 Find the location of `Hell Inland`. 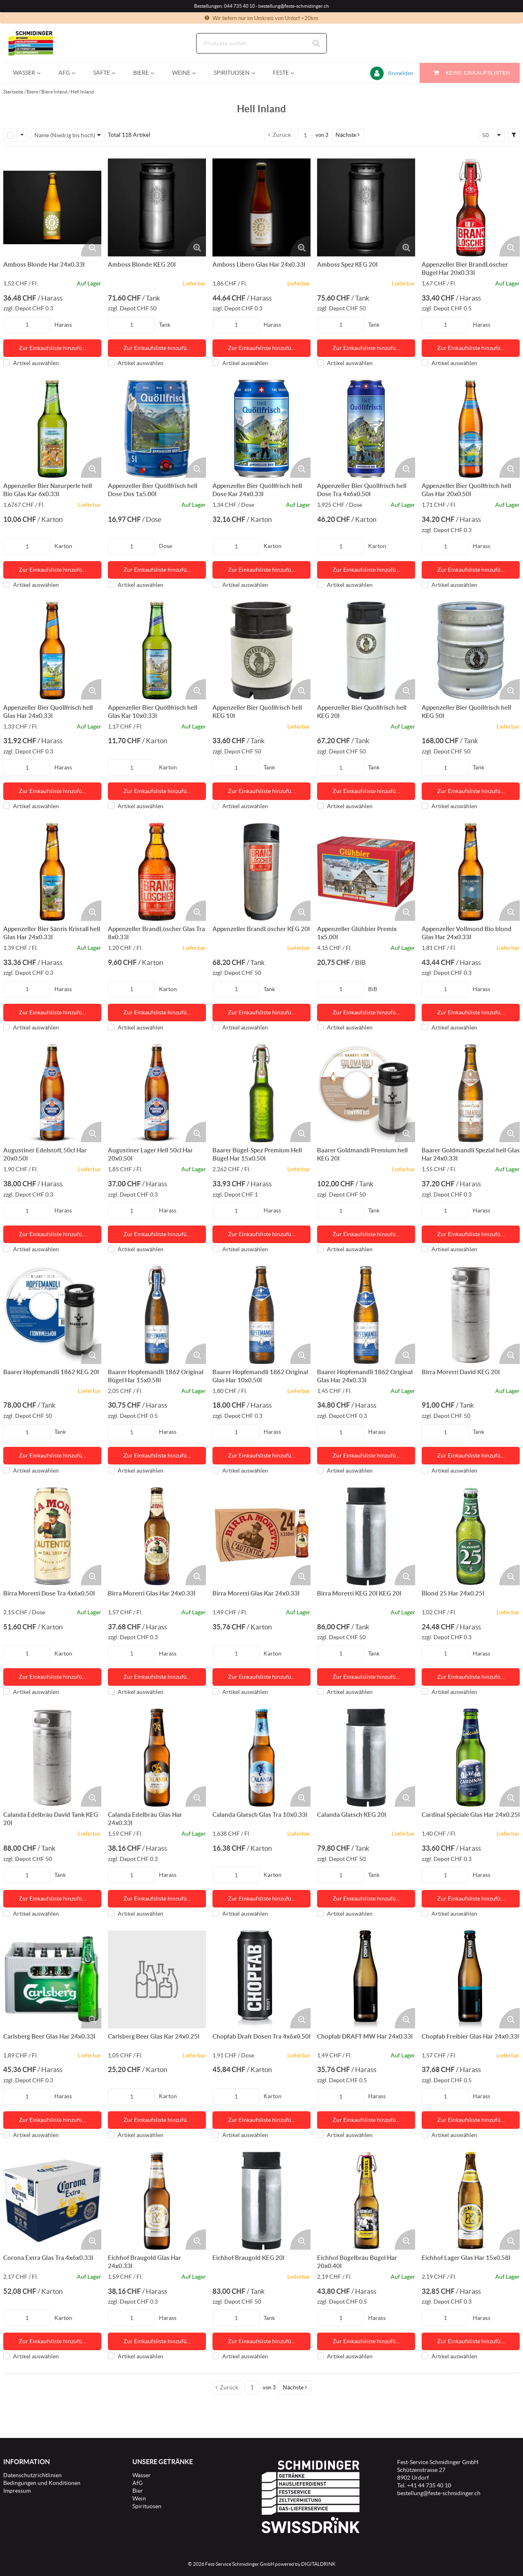

Hell Inland is located at coordinates (82, 91).